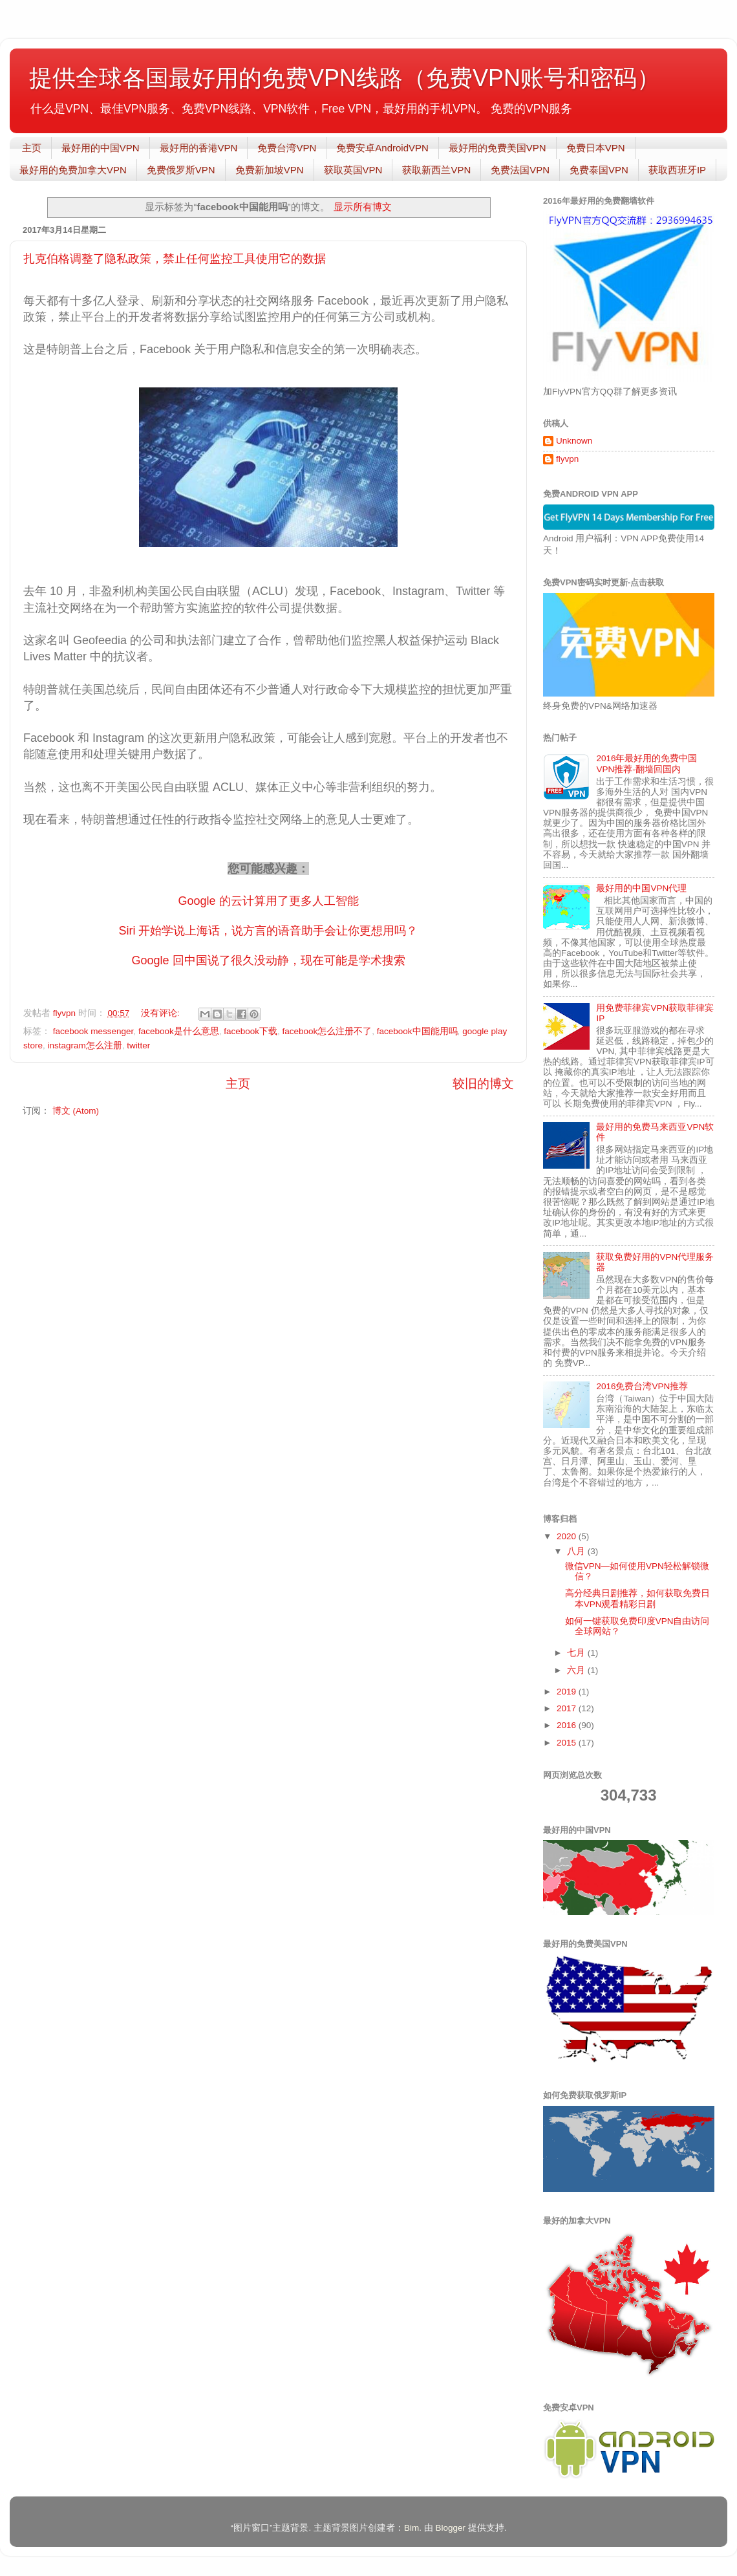  I want to click on 最好用的香港VPN, so click(199, 147).